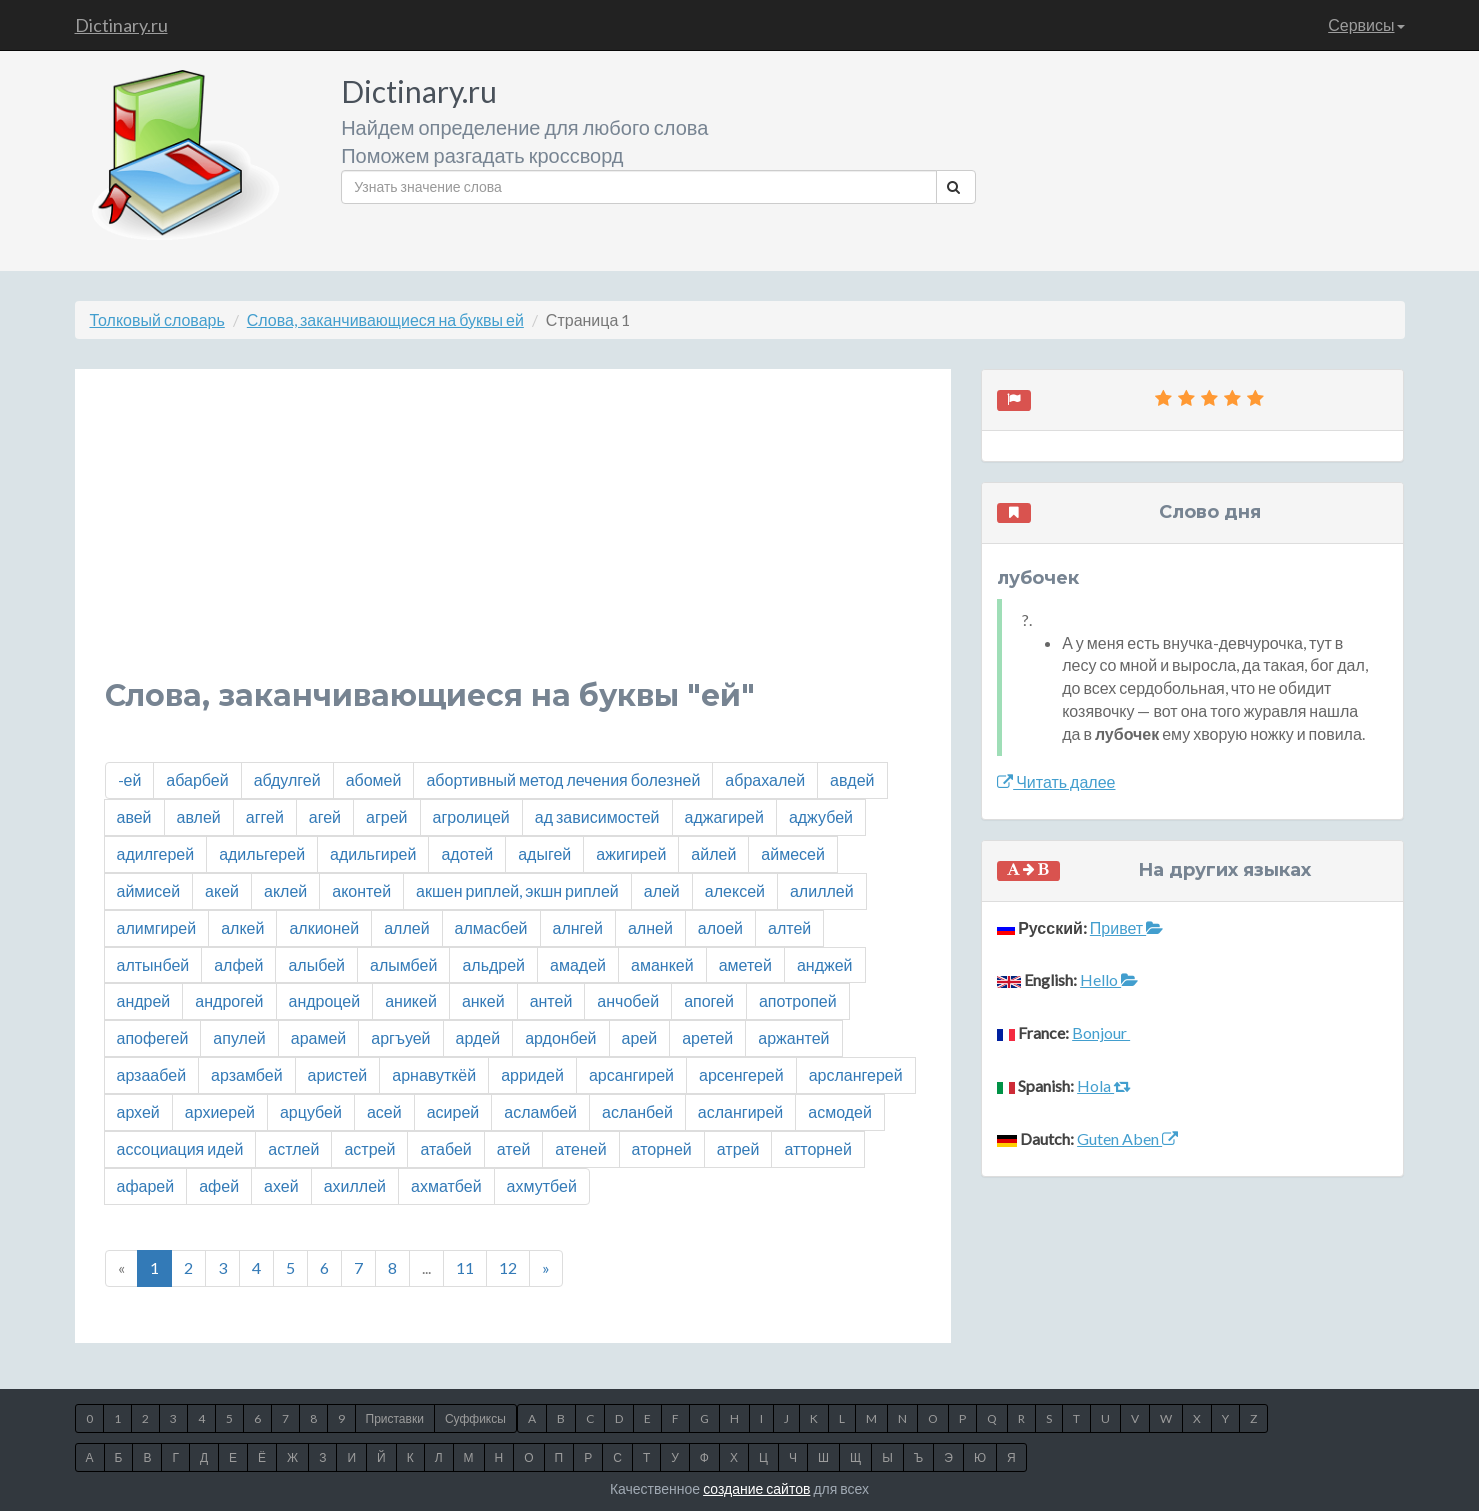  Describe the element at coordinates (121, 25) in the screenshot. I see `Dictinary.ru` at that location.